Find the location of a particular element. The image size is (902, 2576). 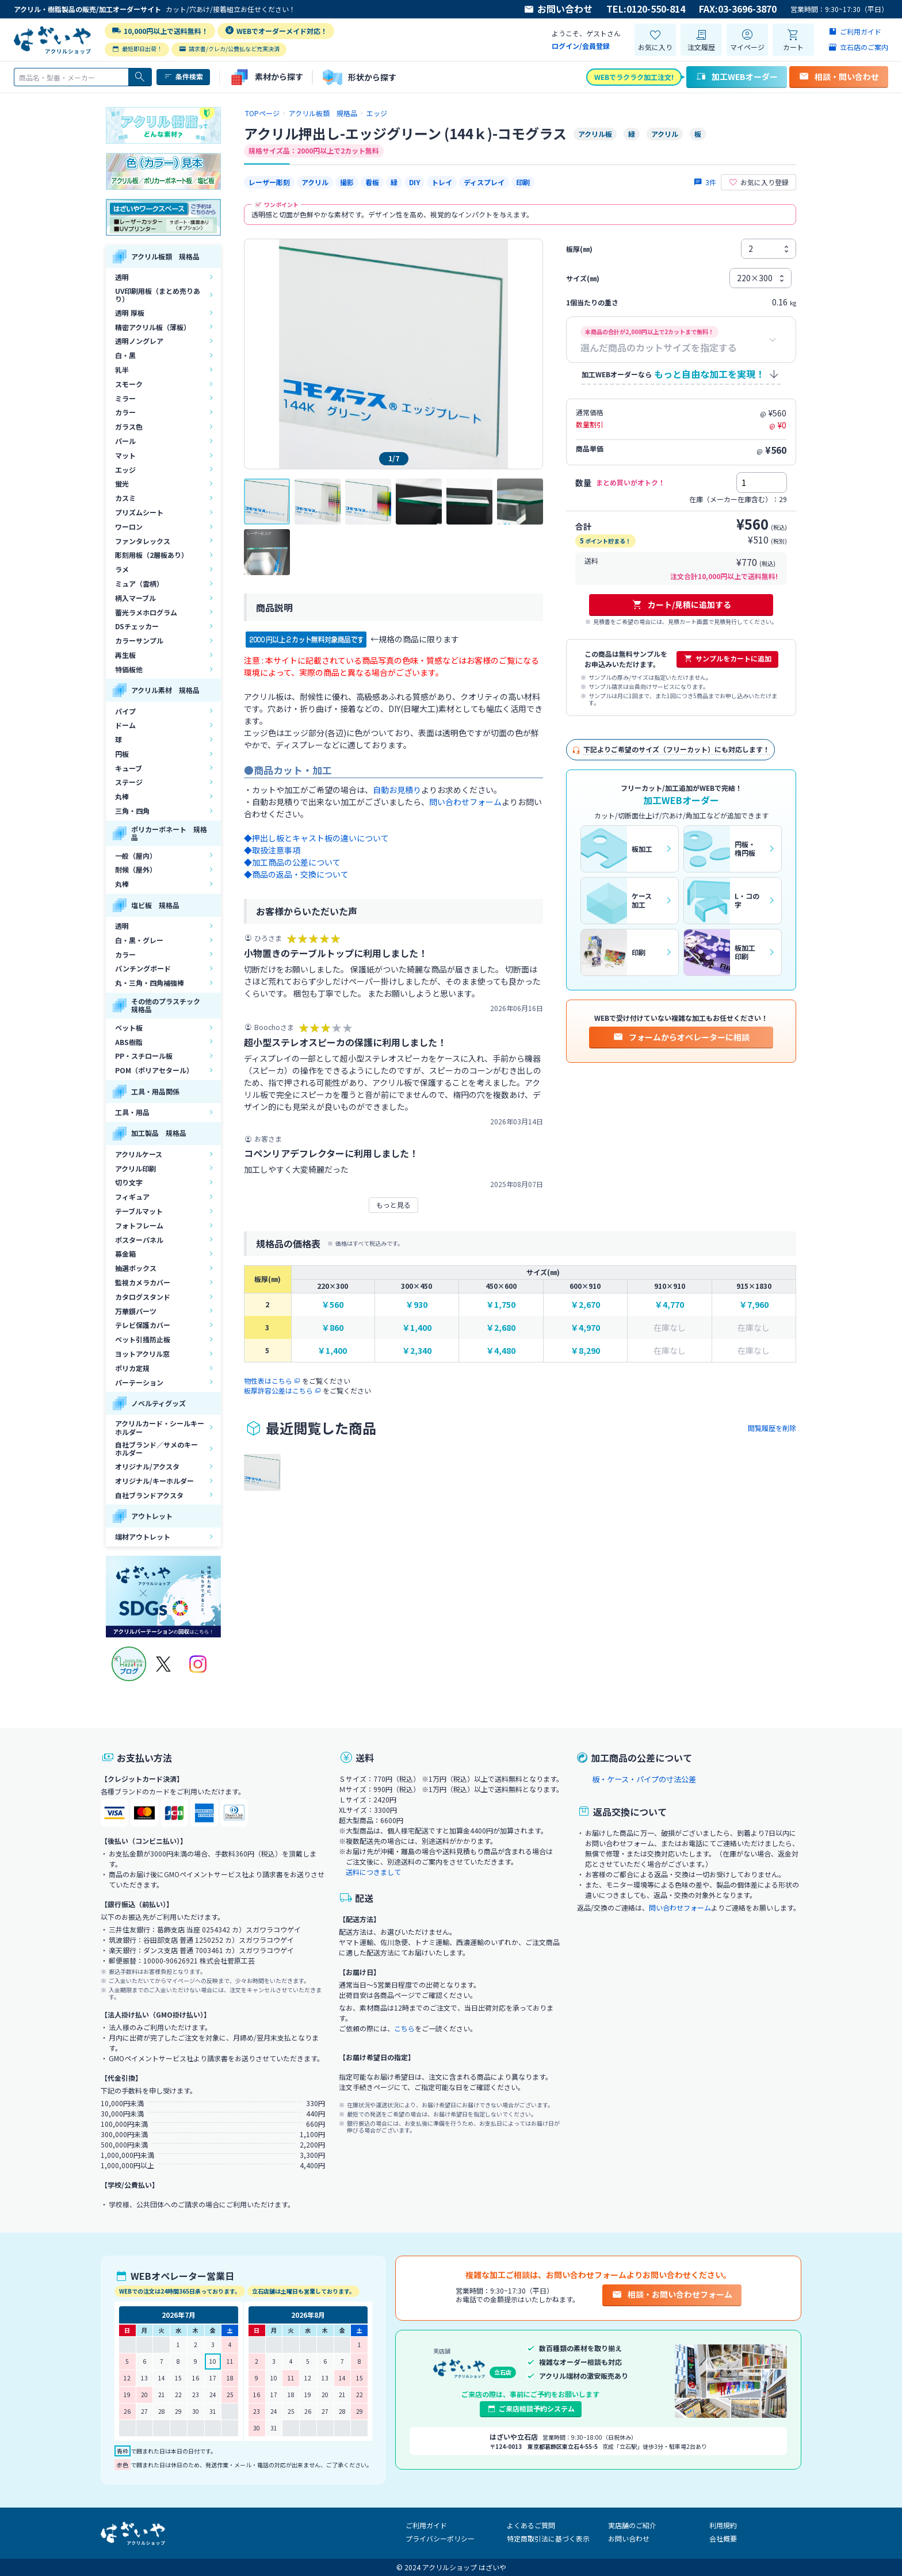

ポスターパネル is located at coordinates (139, 1240).